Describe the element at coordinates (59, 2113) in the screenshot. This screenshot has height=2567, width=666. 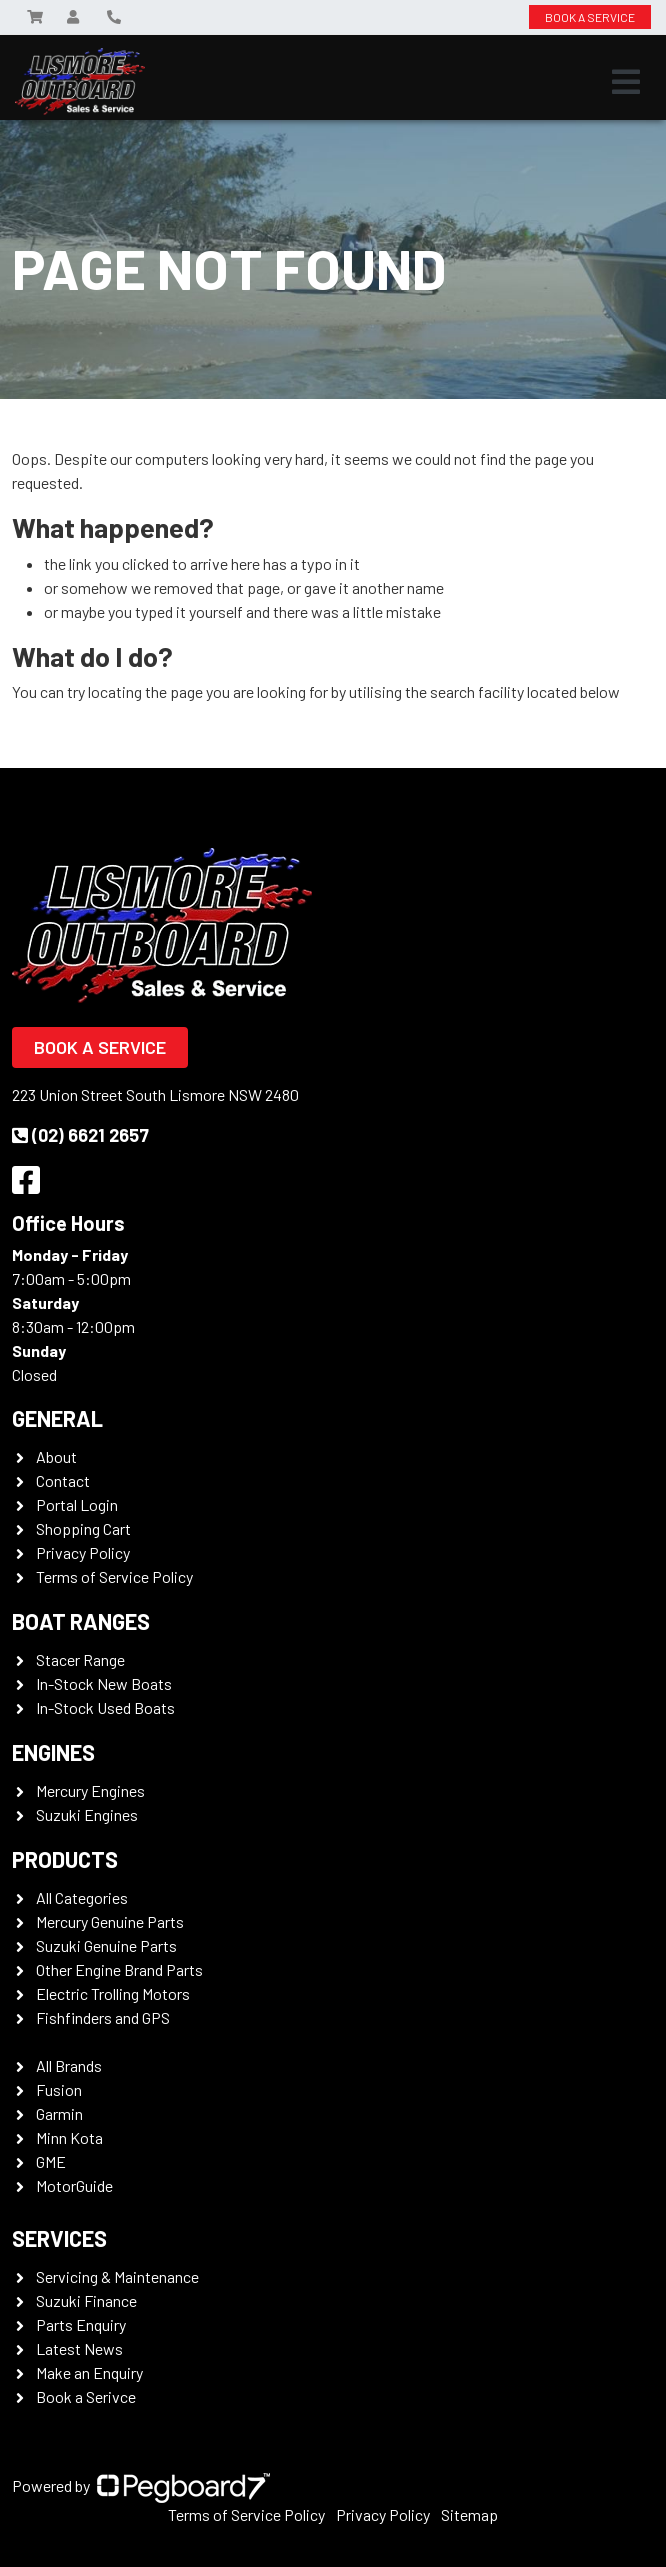
I see `Garmin` at that location.